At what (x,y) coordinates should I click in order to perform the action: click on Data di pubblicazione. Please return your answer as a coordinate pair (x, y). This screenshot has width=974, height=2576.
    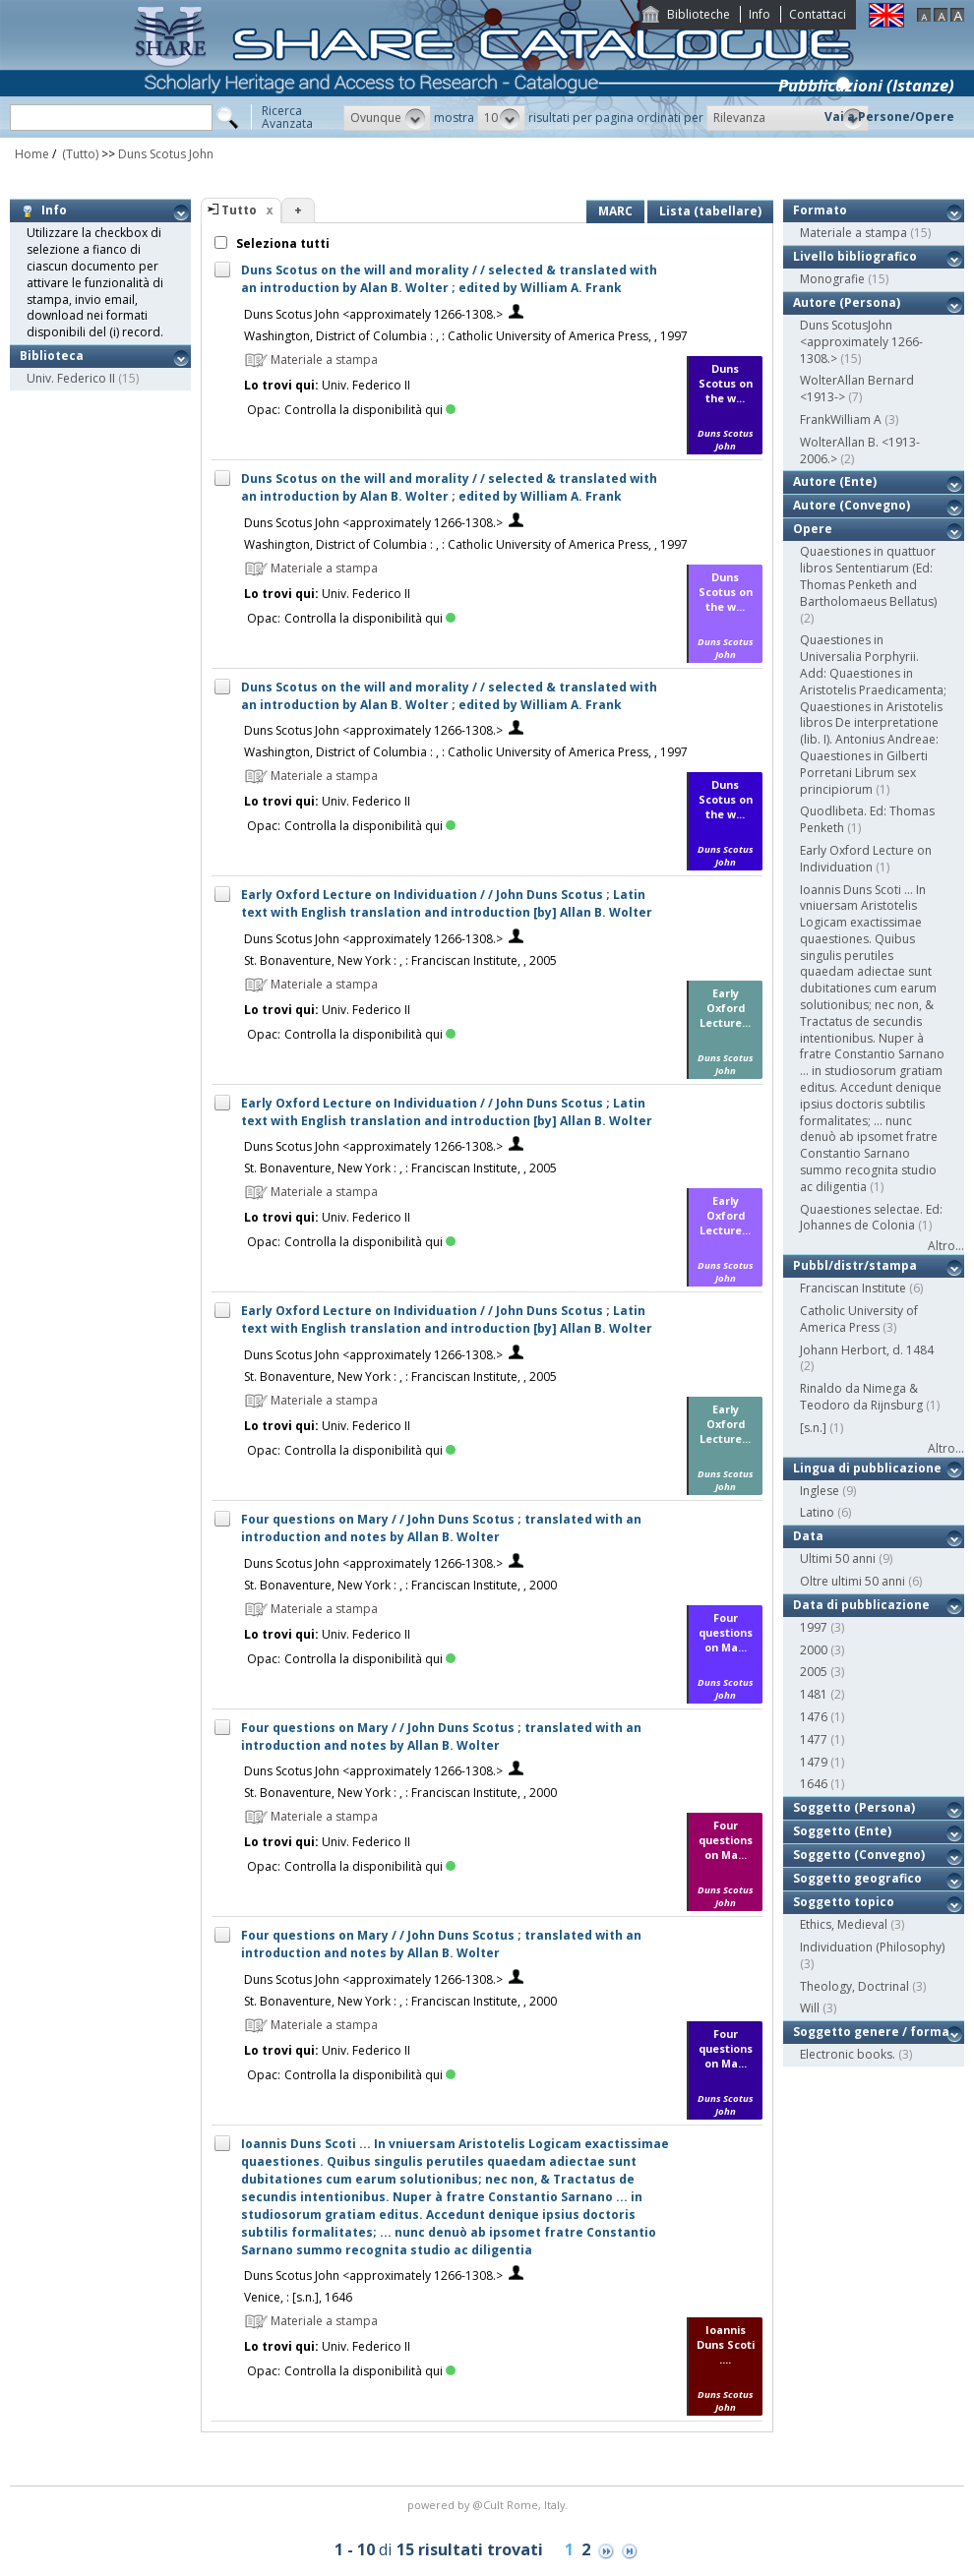
    Looking at the image, I should click on (861, 1604).